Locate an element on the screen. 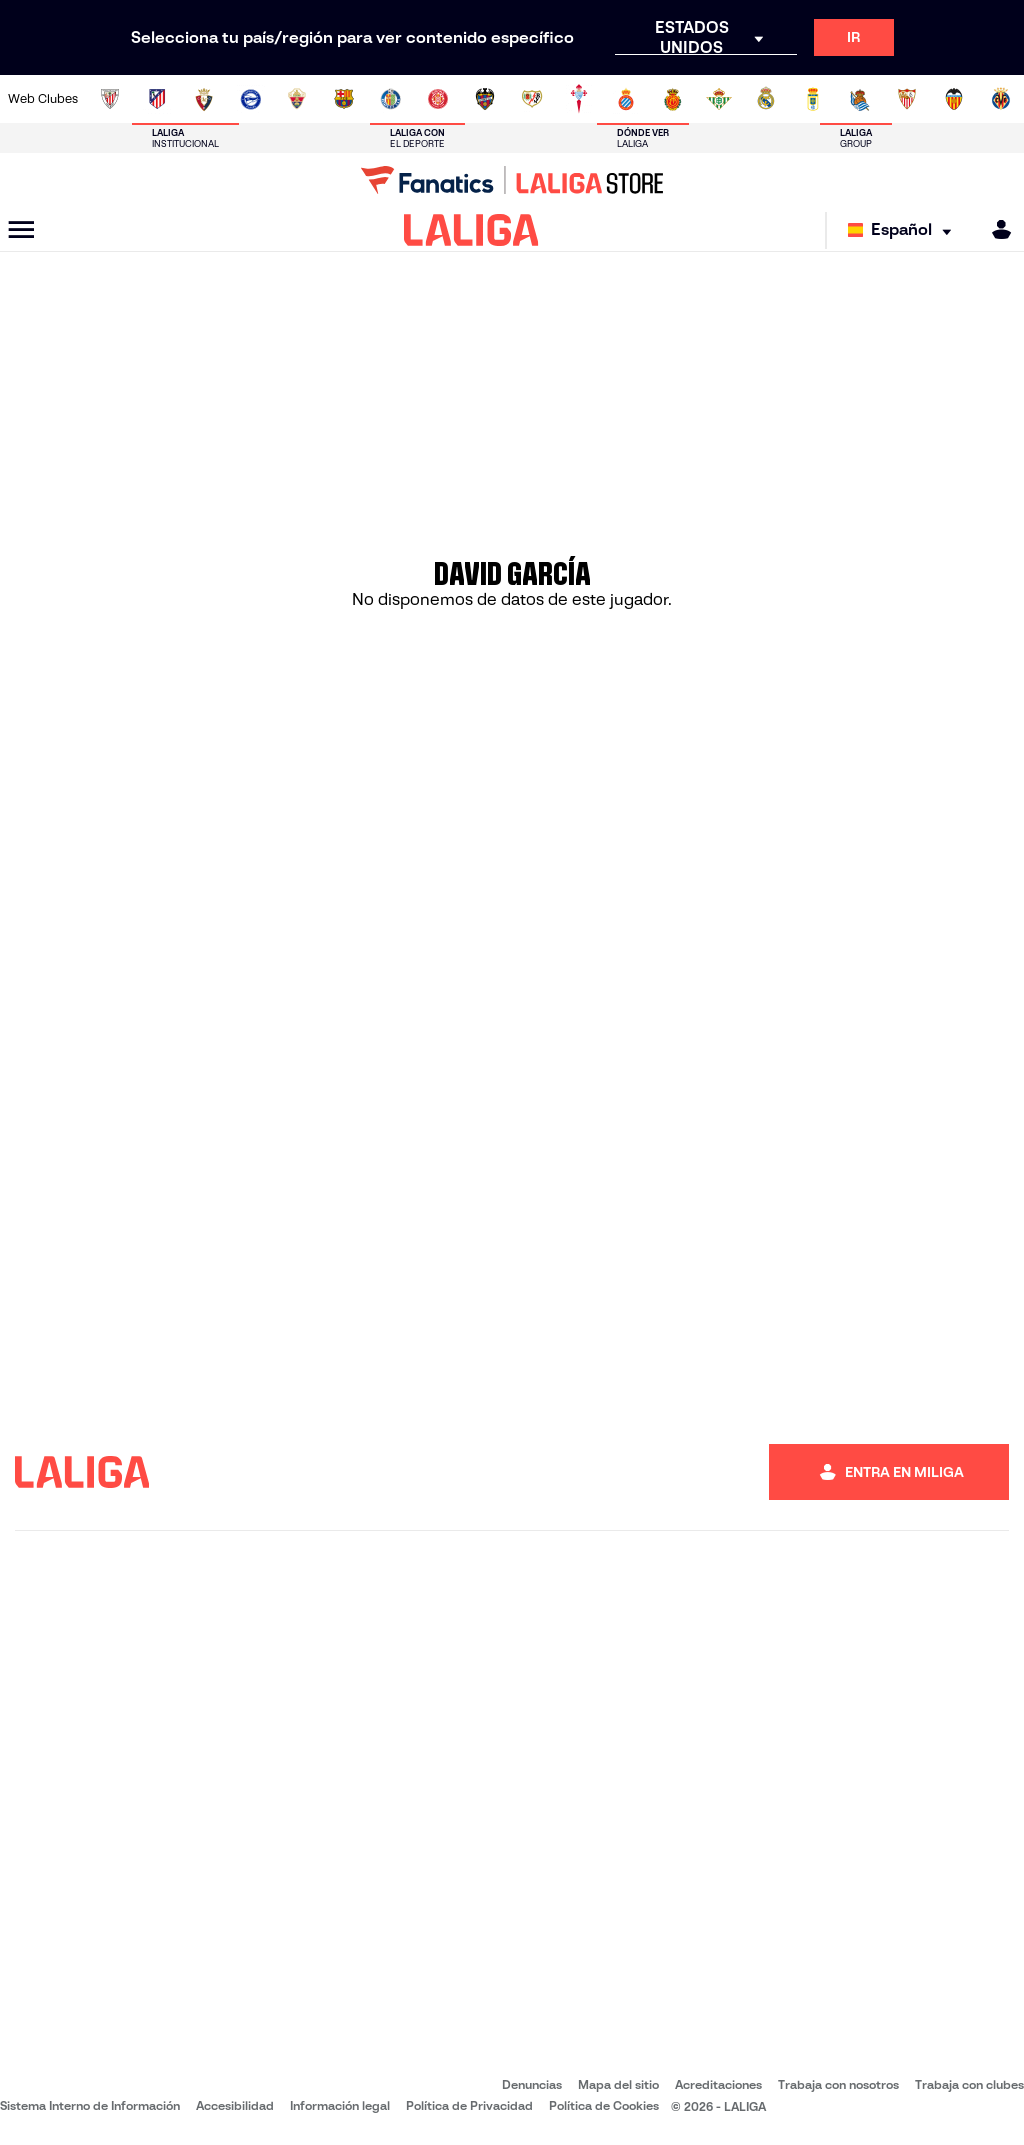  [Ir a https://www.getafecf.com/] is located at coordinates (391, 99).